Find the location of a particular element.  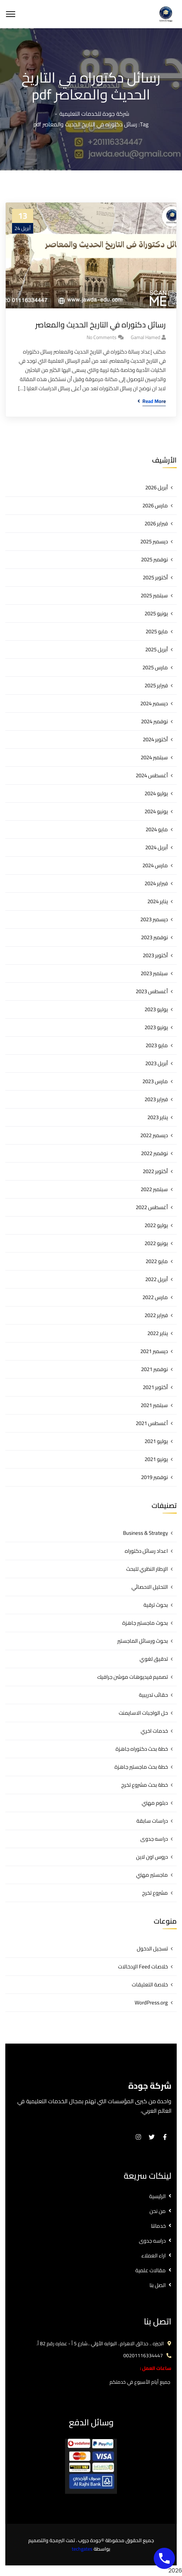

دراسات سابقة is located at coordinates (152, 1821).